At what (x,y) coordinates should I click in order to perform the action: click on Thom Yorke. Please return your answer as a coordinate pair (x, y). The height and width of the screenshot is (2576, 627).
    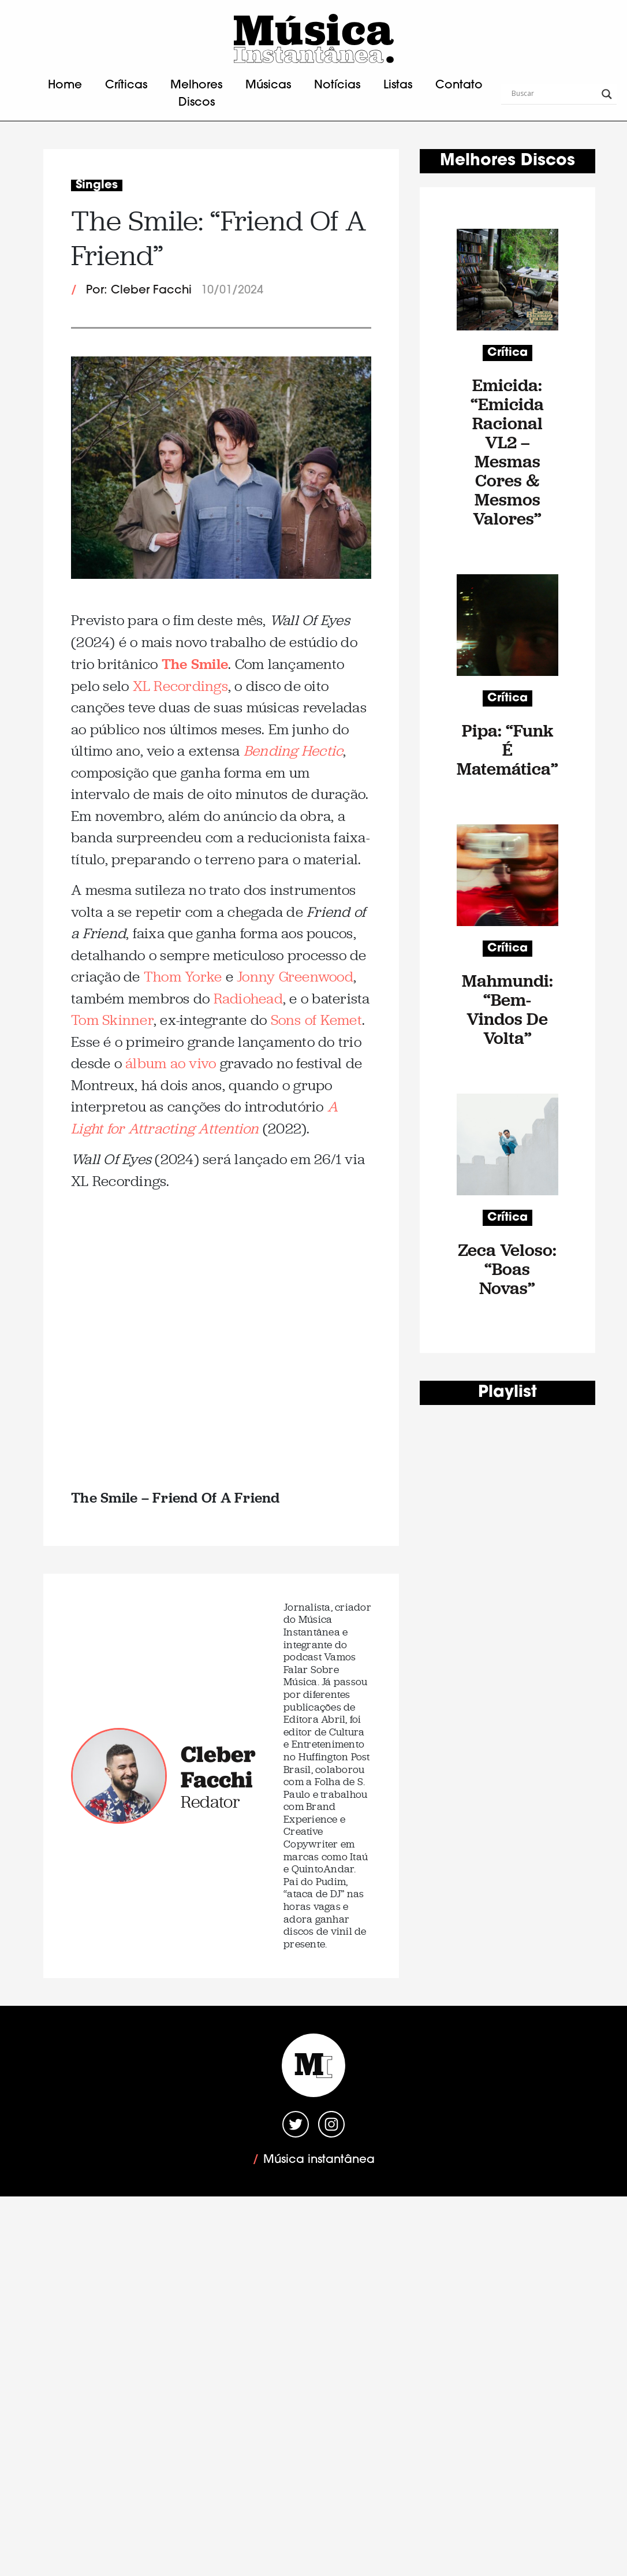
    Looking at the image, I should click on (183, 976).